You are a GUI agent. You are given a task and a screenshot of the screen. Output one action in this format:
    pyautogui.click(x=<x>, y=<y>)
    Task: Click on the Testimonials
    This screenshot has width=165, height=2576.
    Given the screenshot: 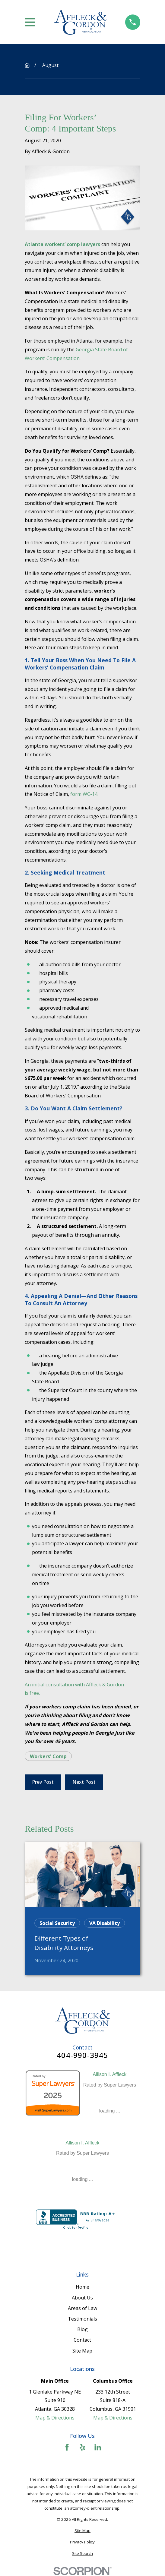 What is the action you would take?
    pyautogui.click(x=82, y=2318)
    